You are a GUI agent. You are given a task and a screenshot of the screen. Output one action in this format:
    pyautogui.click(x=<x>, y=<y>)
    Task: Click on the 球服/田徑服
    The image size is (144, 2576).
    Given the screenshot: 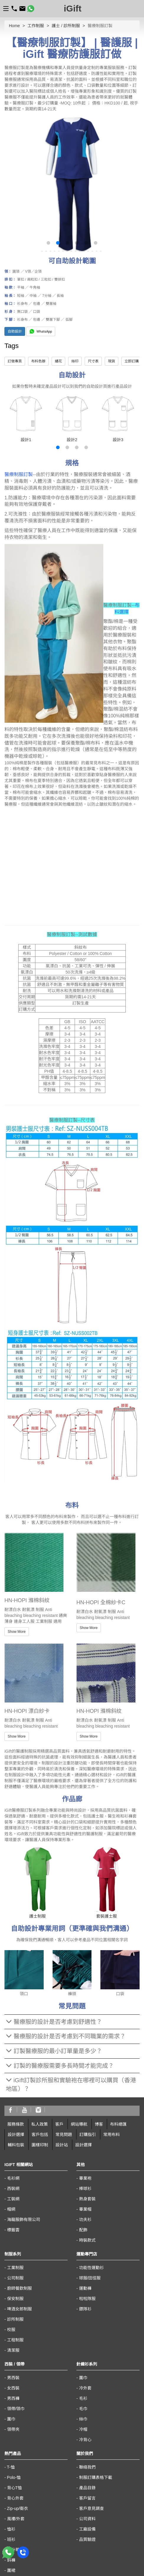 What is the action you would take?
    pyautogui.click(x=90, y=2278)
    